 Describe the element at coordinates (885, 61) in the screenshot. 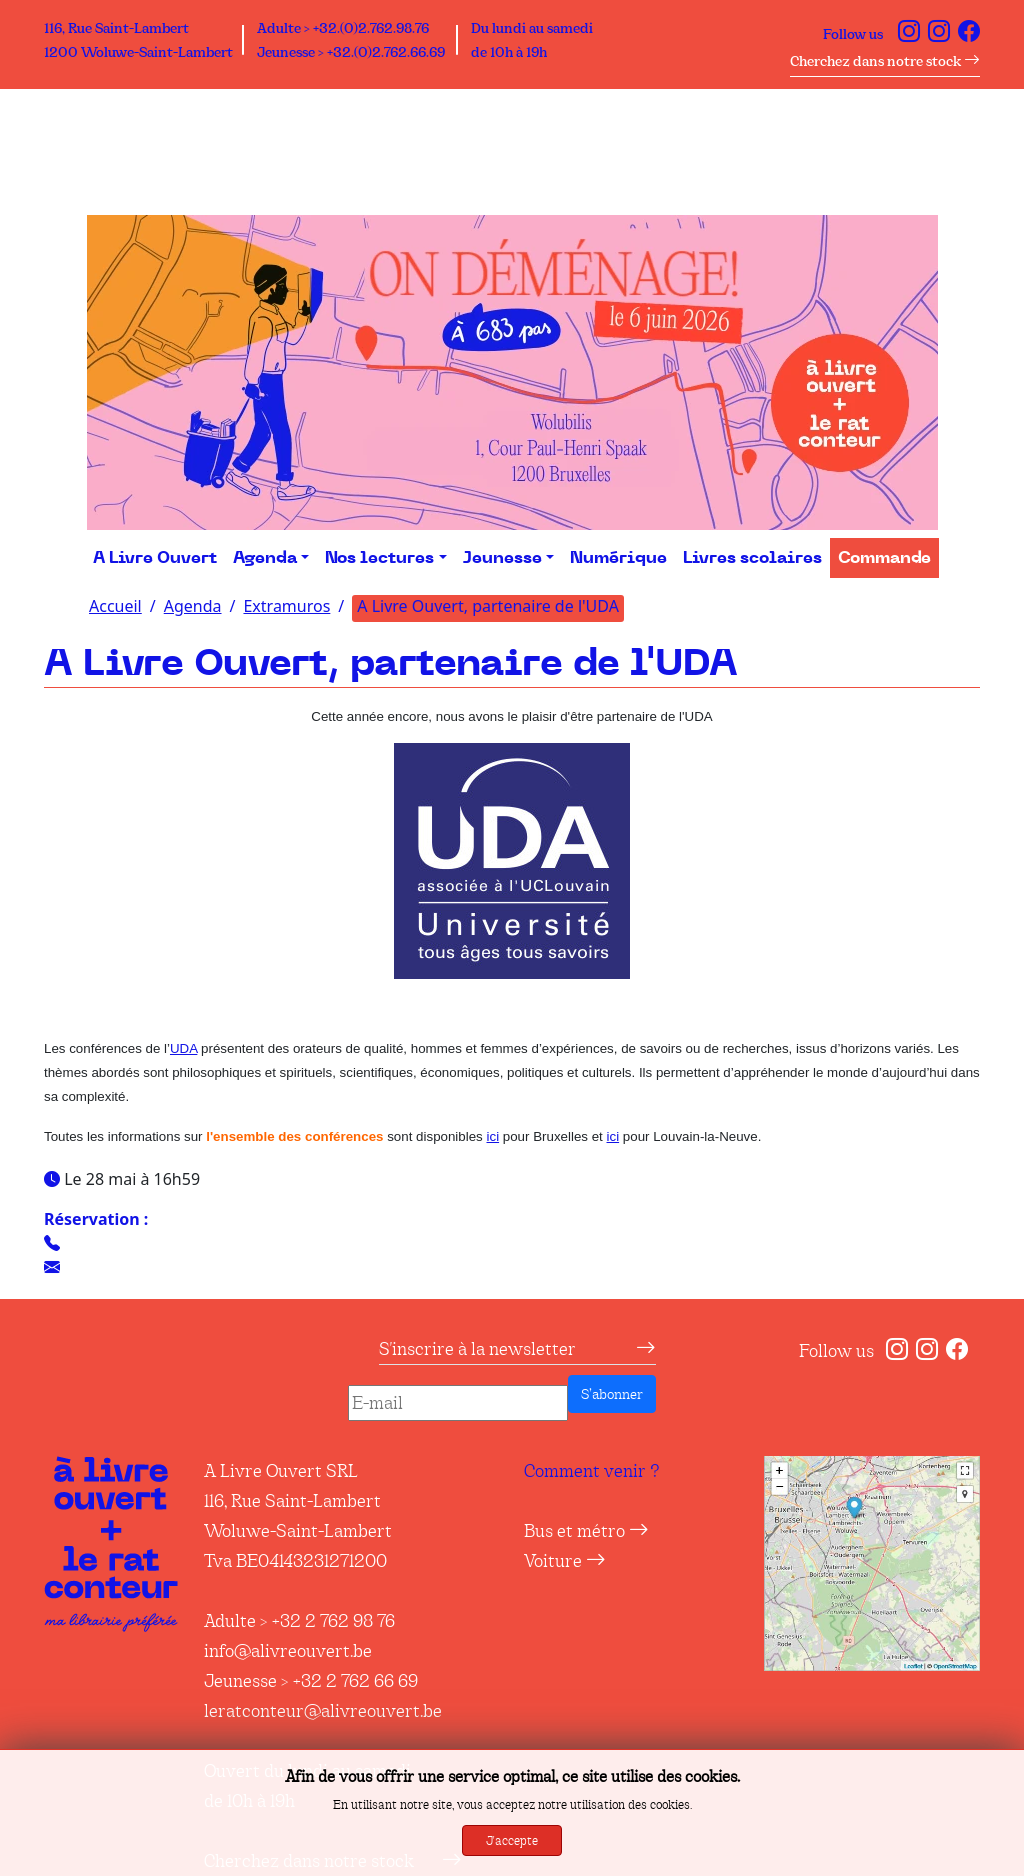

I see `Cherchez dans notre stock` at that location.